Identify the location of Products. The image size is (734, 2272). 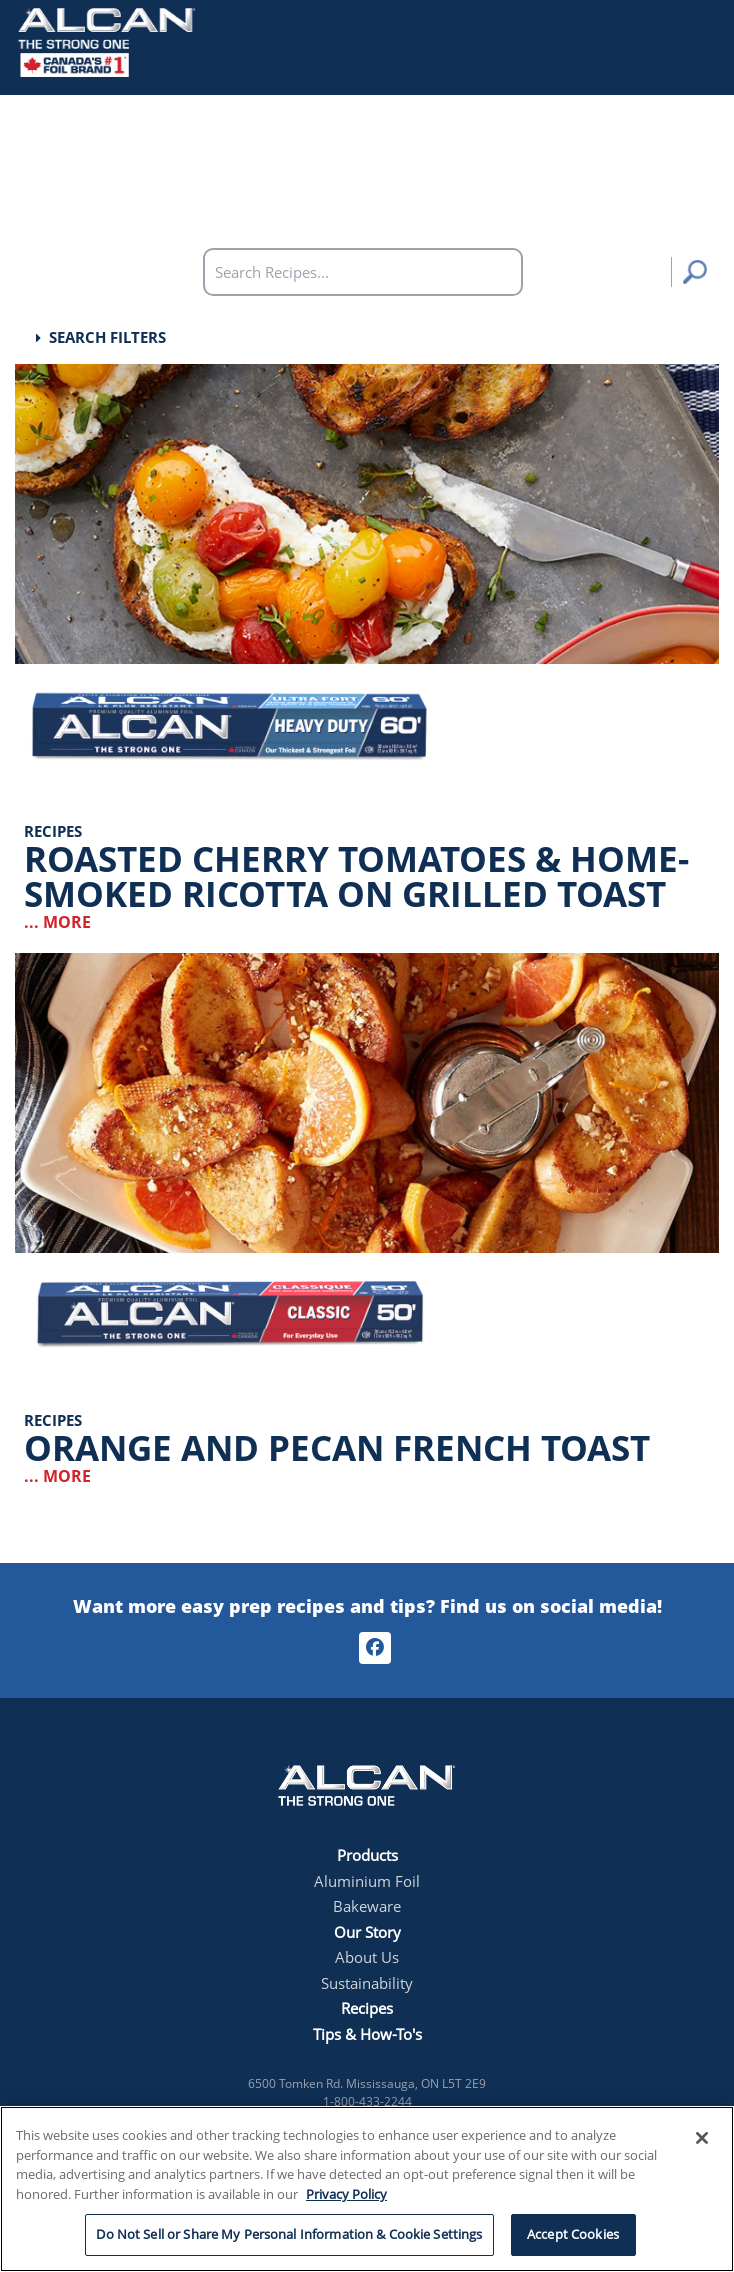
(367, 1855).